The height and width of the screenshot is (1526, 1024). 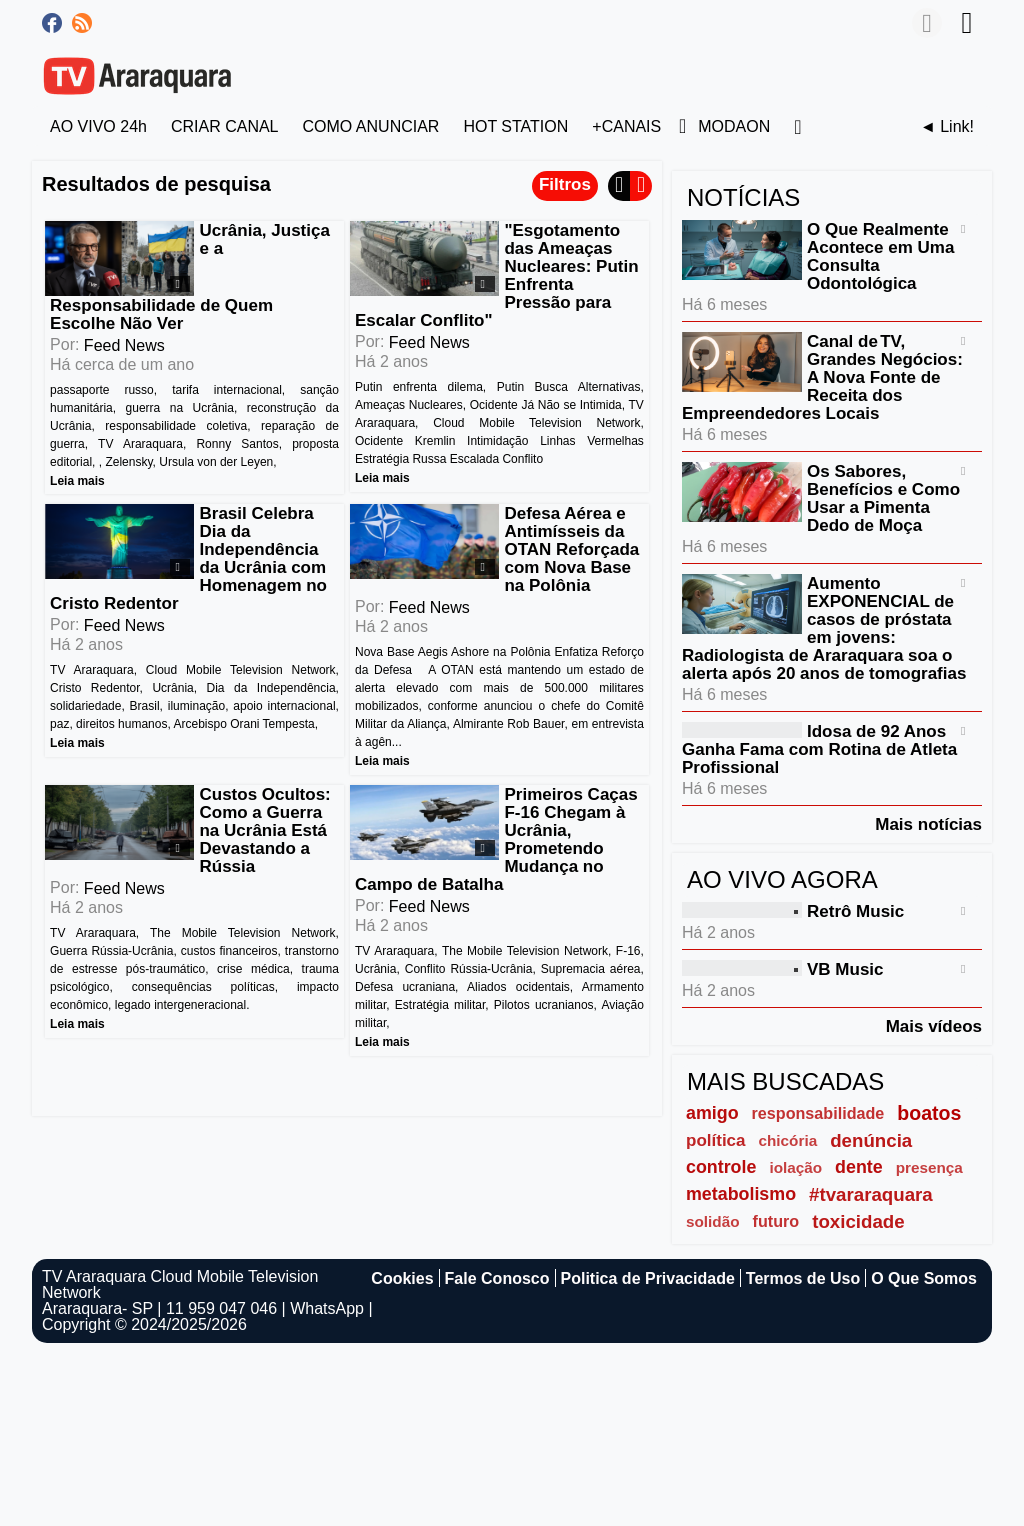 What do you see at coordinates (713, 1221) in the screenshot?
I see `solidão` at bounding box center [713, 1221].